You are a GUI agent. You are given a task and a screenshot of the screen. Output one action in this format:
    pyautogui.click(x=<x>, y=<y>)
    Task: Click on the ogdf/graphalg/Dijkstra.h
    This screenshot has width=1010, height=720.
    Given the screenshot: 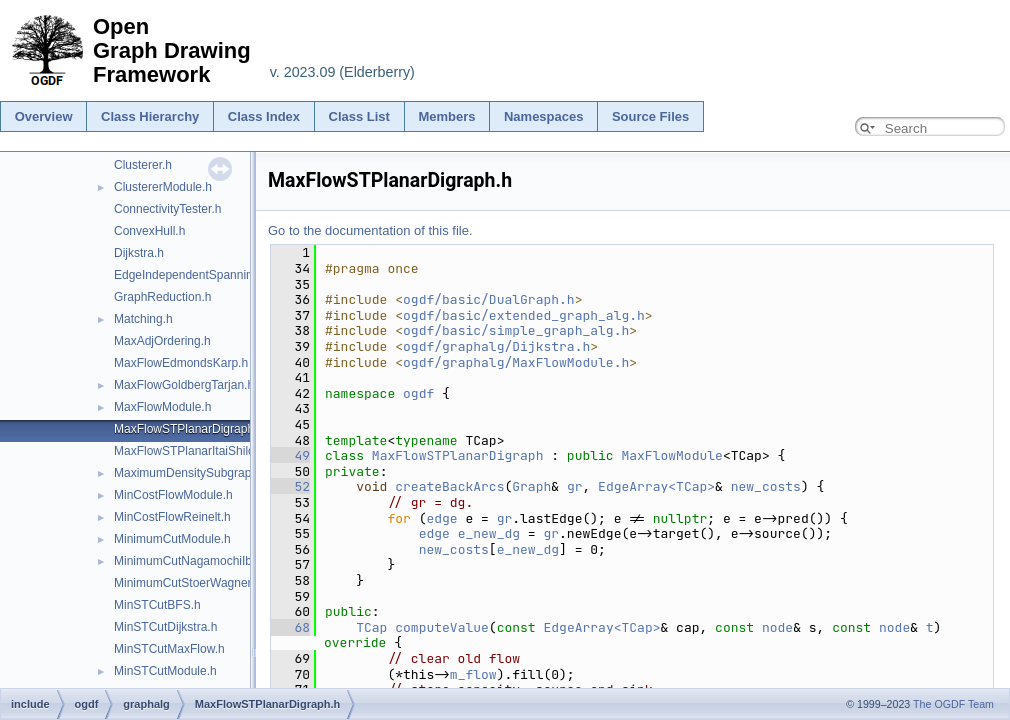 What is the action you would take?
    pyautogui.click(x=496, y=346)
    